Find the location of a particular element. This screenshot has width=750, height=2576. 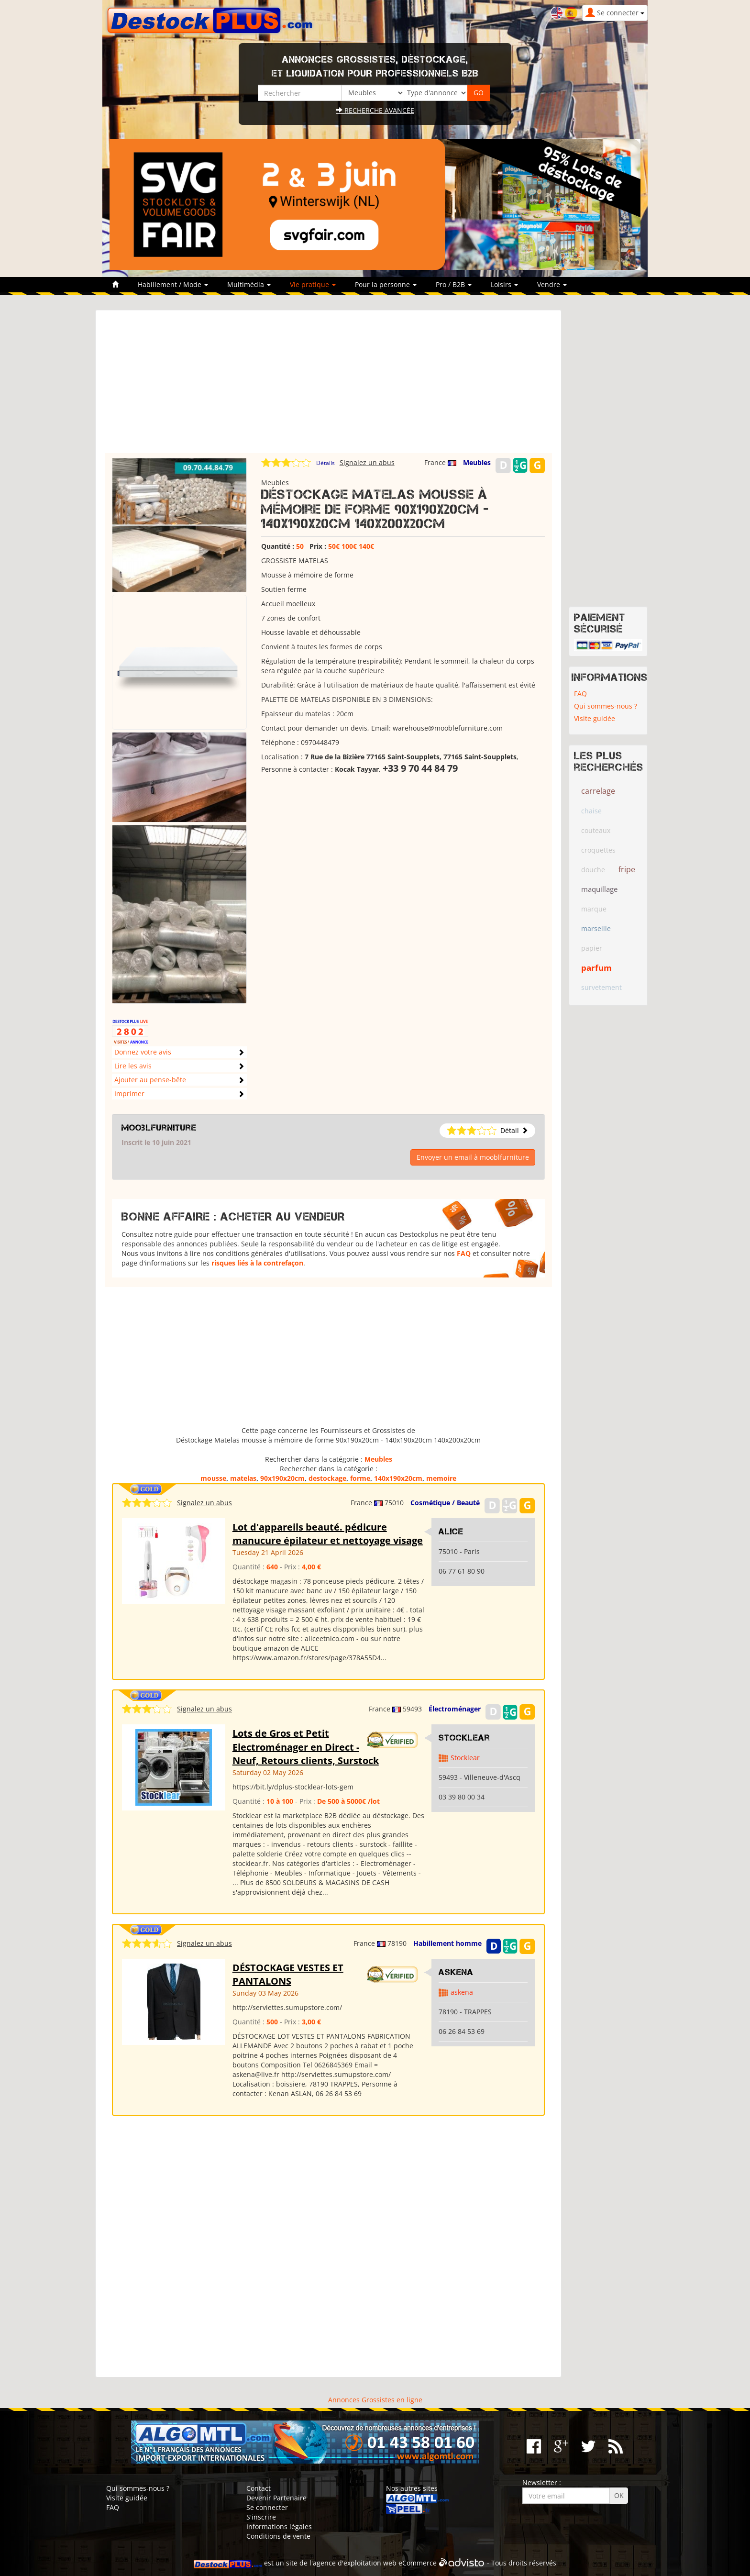

maquillage is located at coordinates (599, 889).